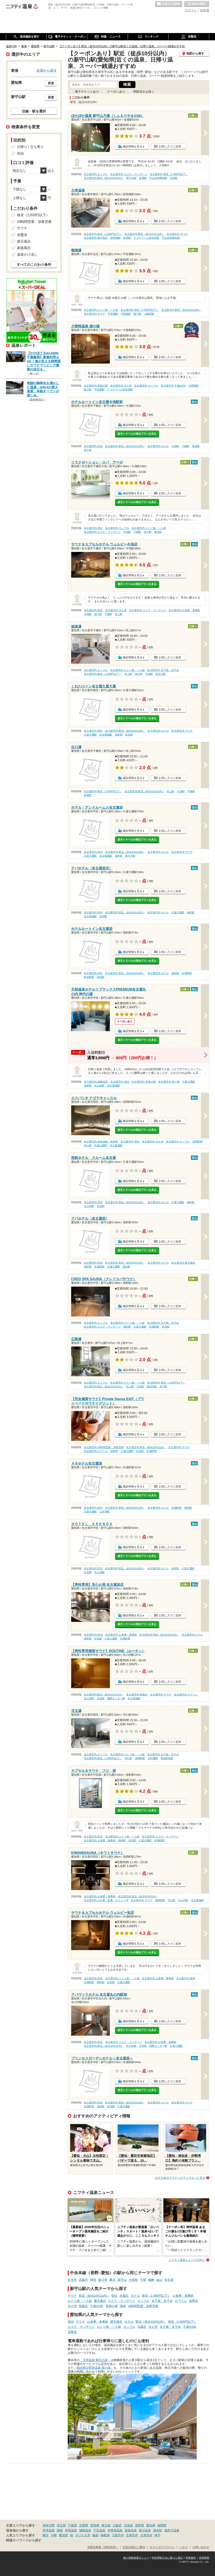 This screenshot has width=215, height=2576. What do you see at coordinates (157, 2535) in the screenshot?
I see `神戸` at bounding box center [157, 2535].